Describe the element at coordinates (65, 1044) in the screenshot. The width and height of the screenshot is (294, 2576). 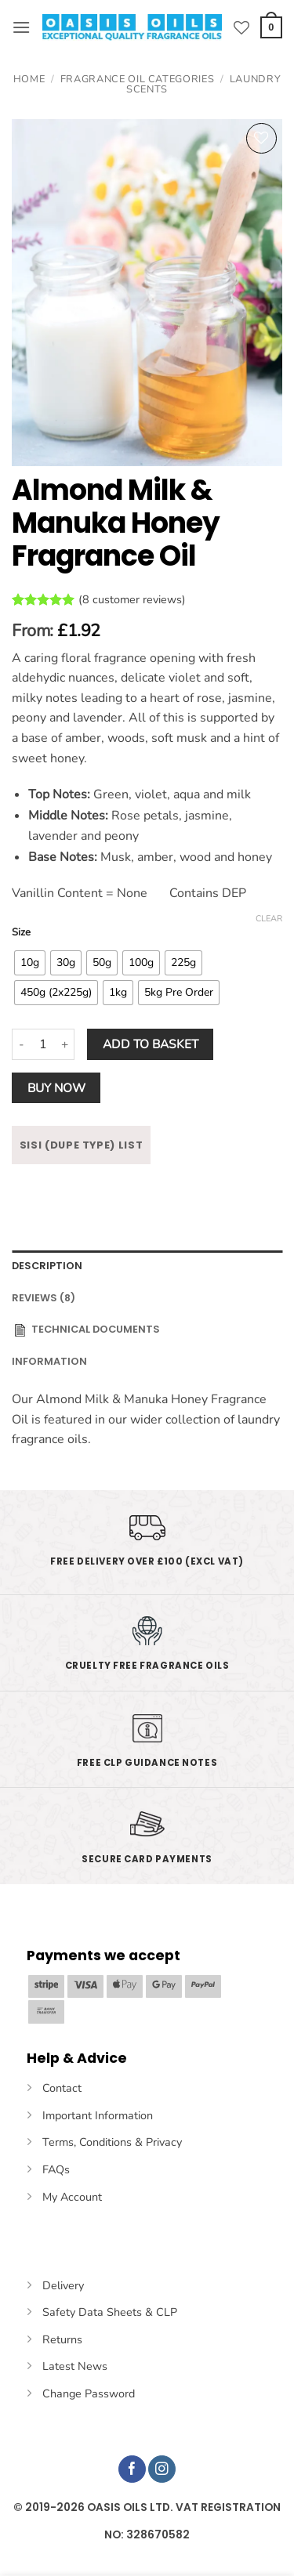
I see `[Increase quantity of Almond Milk & Manuka Honey Fragrance Oil]` at that location.